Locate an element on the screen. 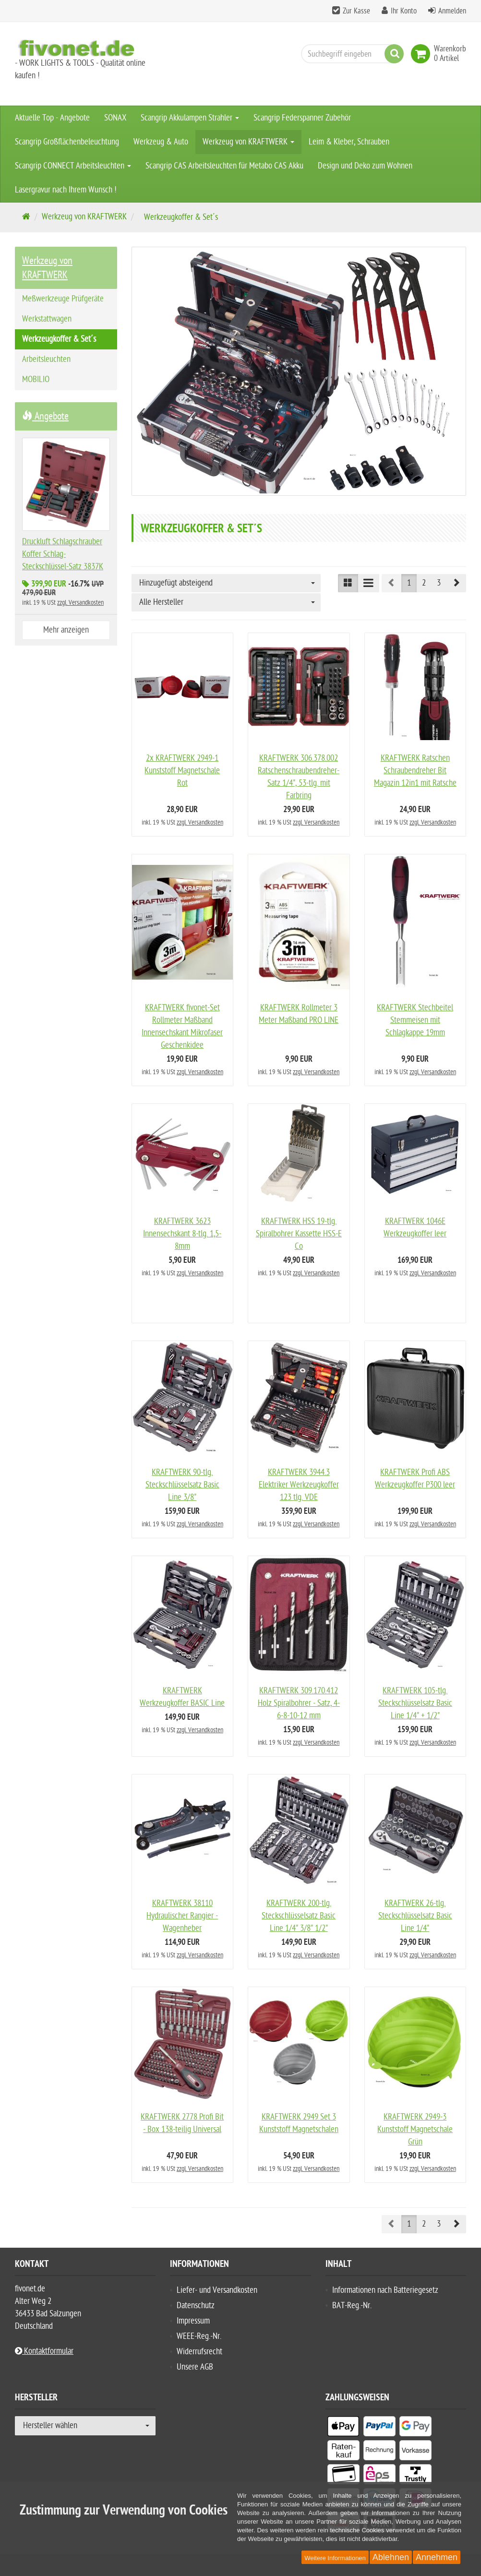 The width and height of the screenshot is (481, 2576). Scangrip Akkulampen Strahler is located at coordinates (190, 118).